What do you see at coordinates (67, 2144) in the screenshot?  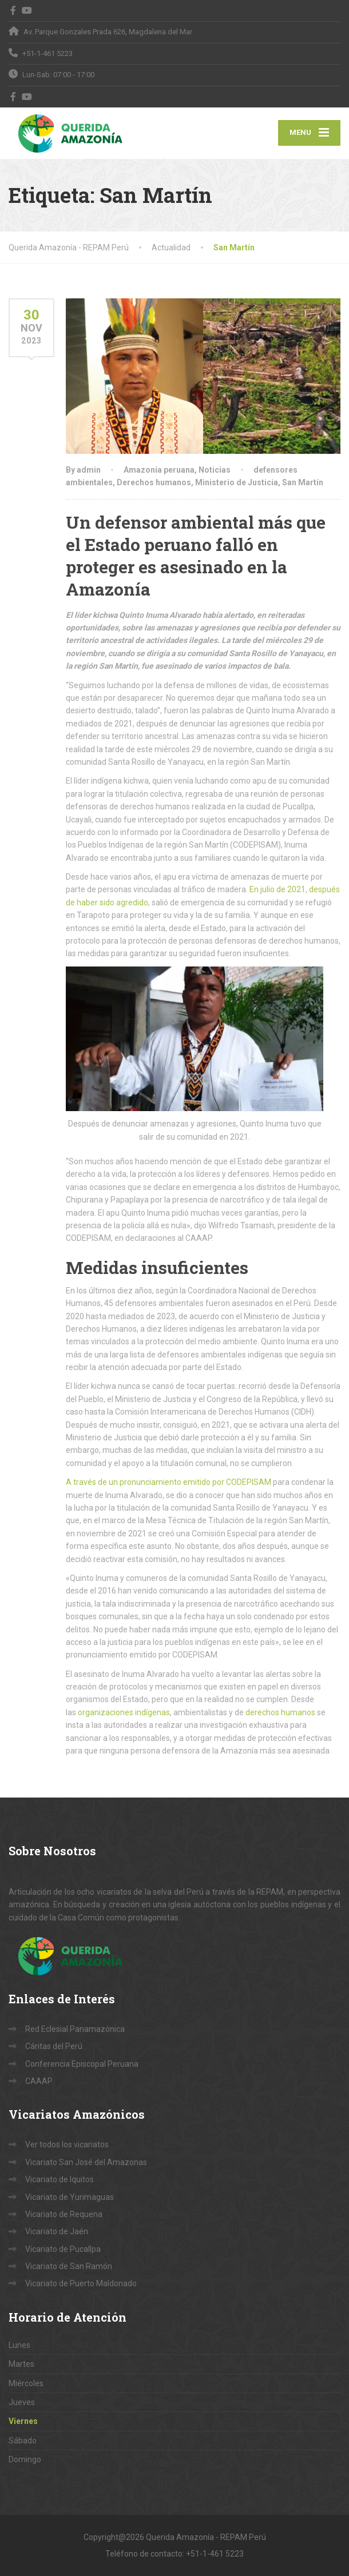 I see `Ver todos los vicariatos` at bounding box center [67, 2144].